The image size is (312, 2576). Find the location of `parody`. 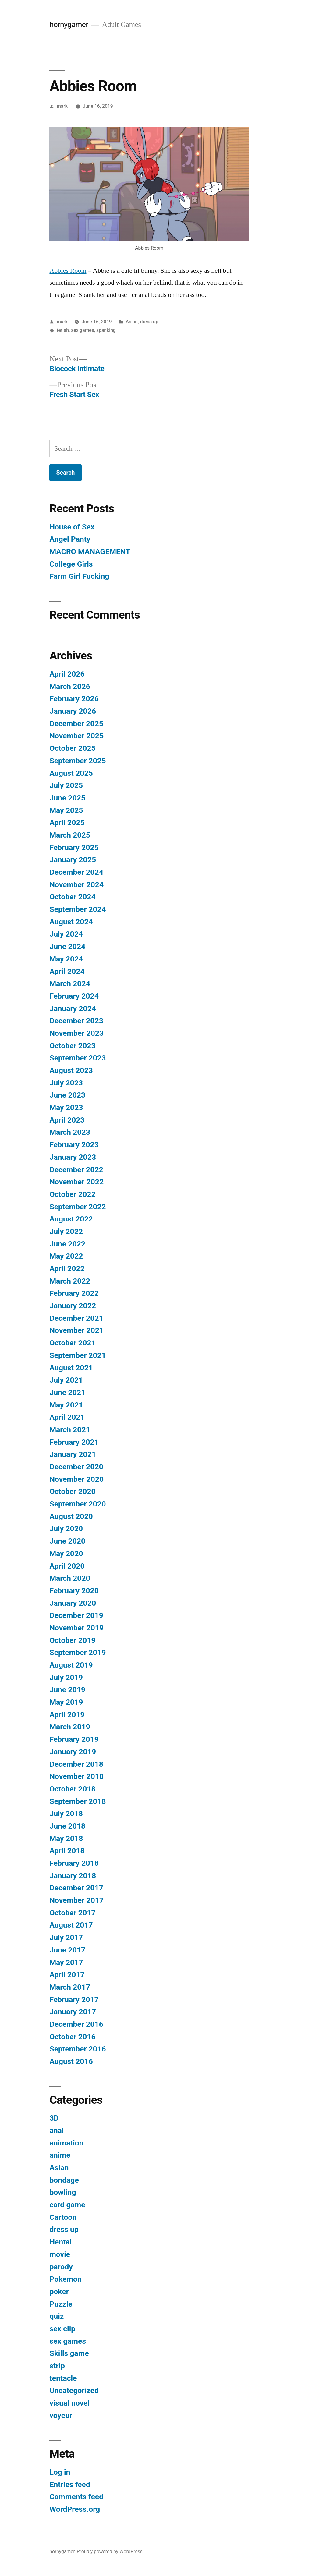

parody is located at coordinates (61, 2266).